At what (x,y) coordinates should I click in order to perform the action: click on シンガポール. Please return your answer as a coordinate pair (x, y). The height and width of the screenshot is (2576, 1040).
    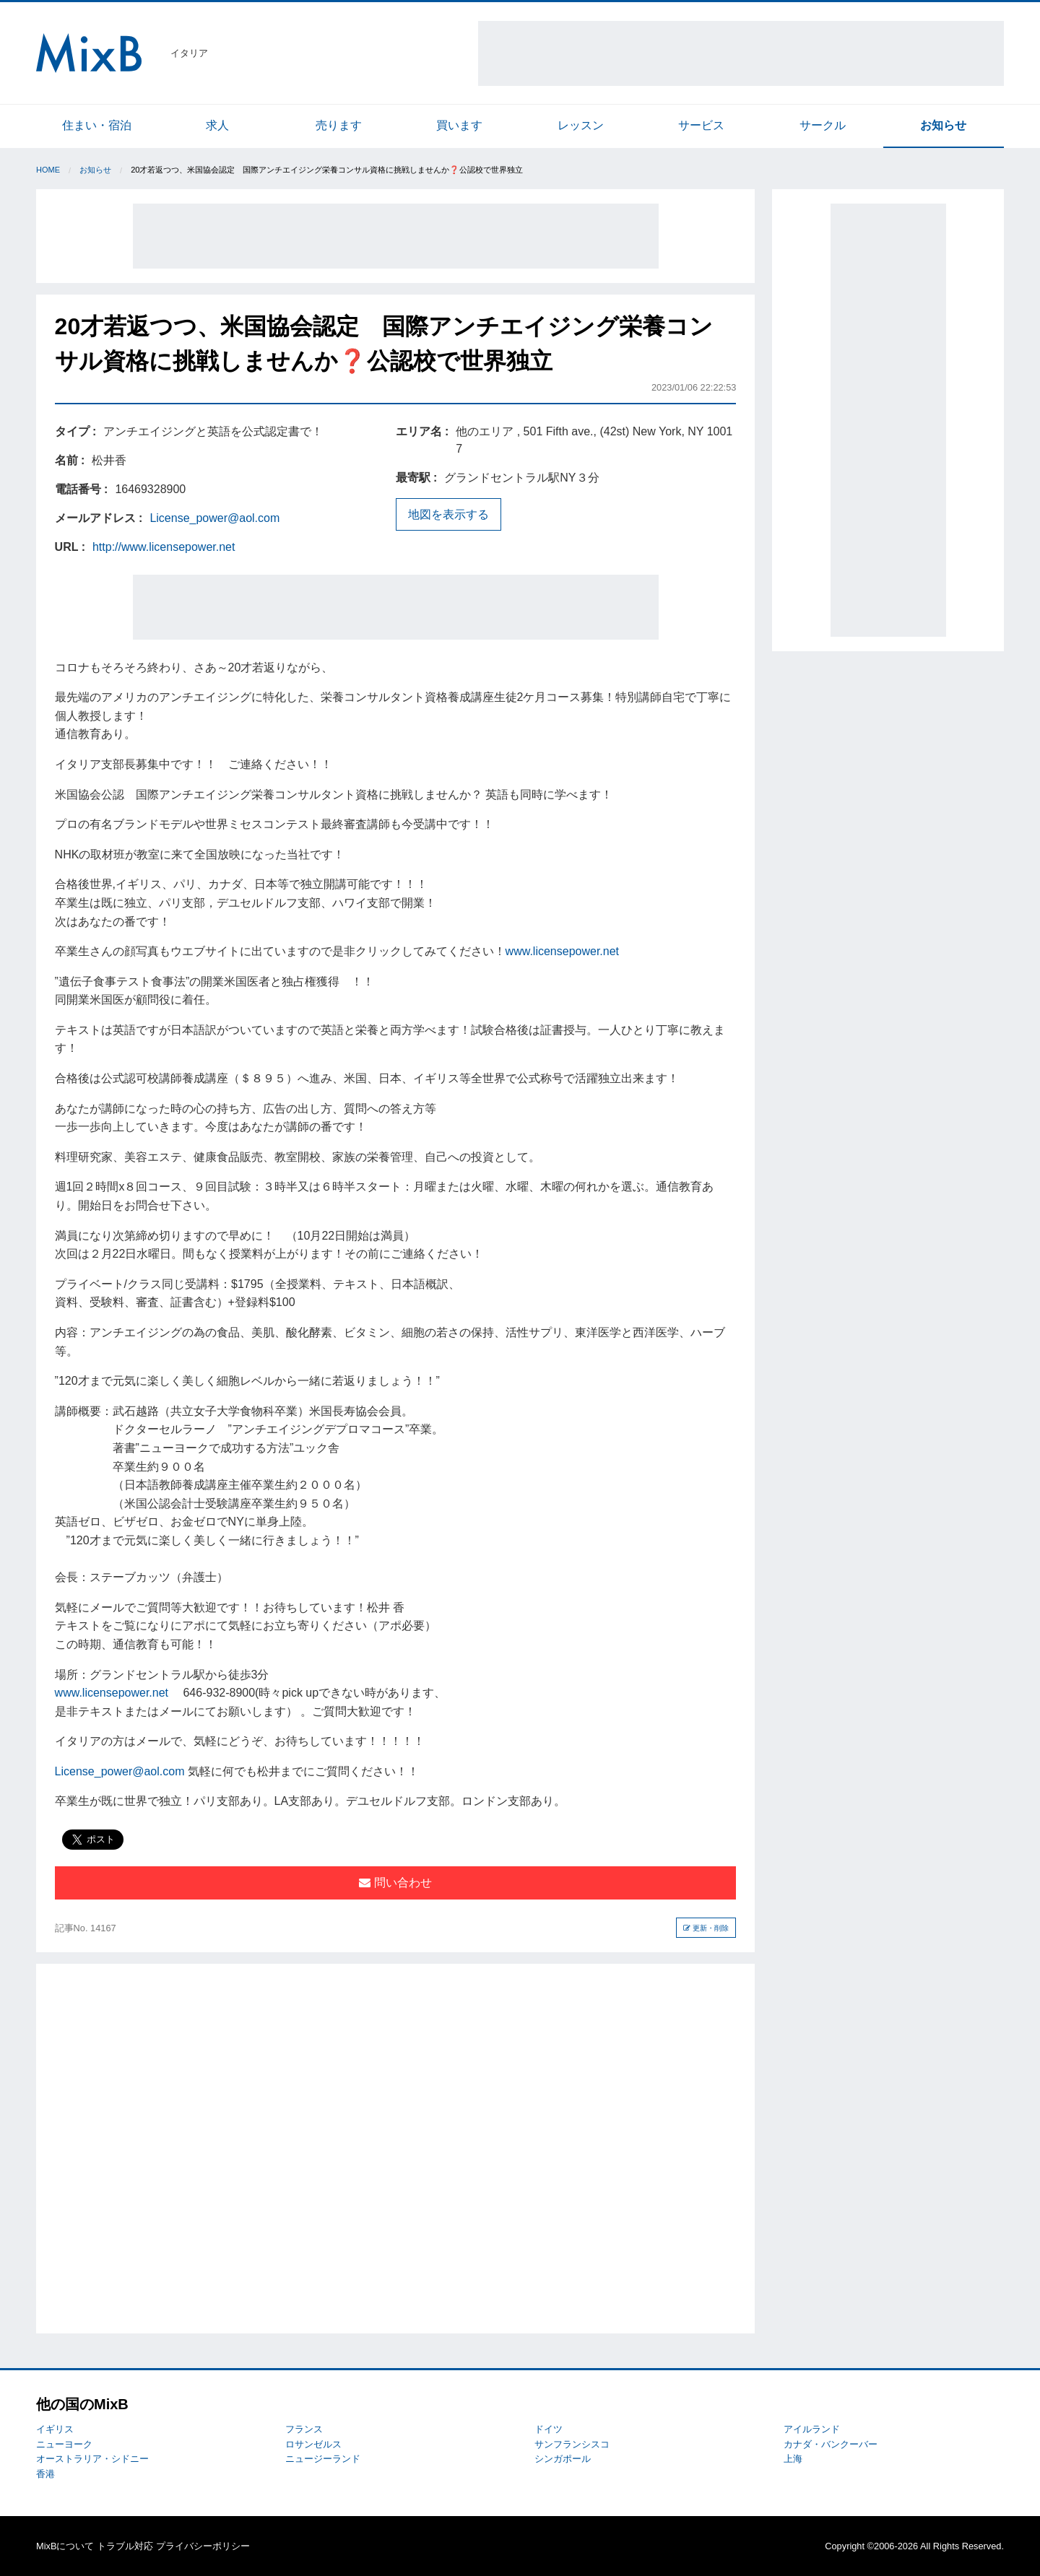
    Looking at the image, I should click on (562, 2458).